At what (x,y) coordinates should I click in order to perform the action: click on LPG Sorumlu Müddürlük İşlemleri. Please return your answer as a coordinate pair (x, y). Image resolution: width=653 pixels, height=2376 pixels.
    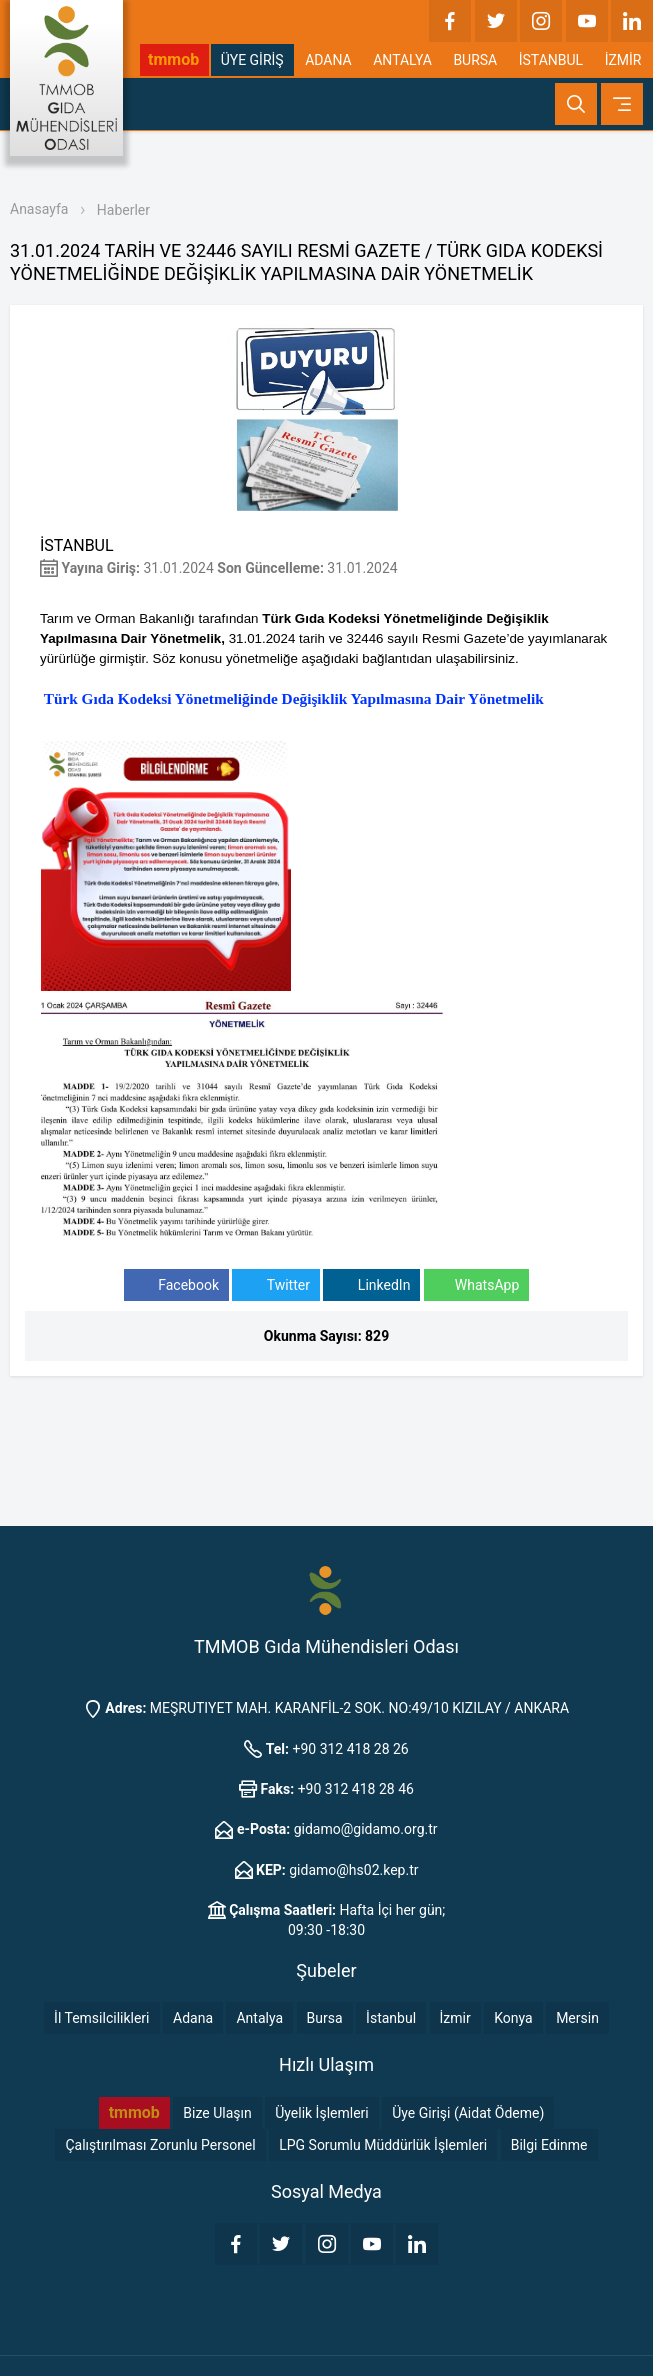
    Looking at the image, I should click on (383, 2145).